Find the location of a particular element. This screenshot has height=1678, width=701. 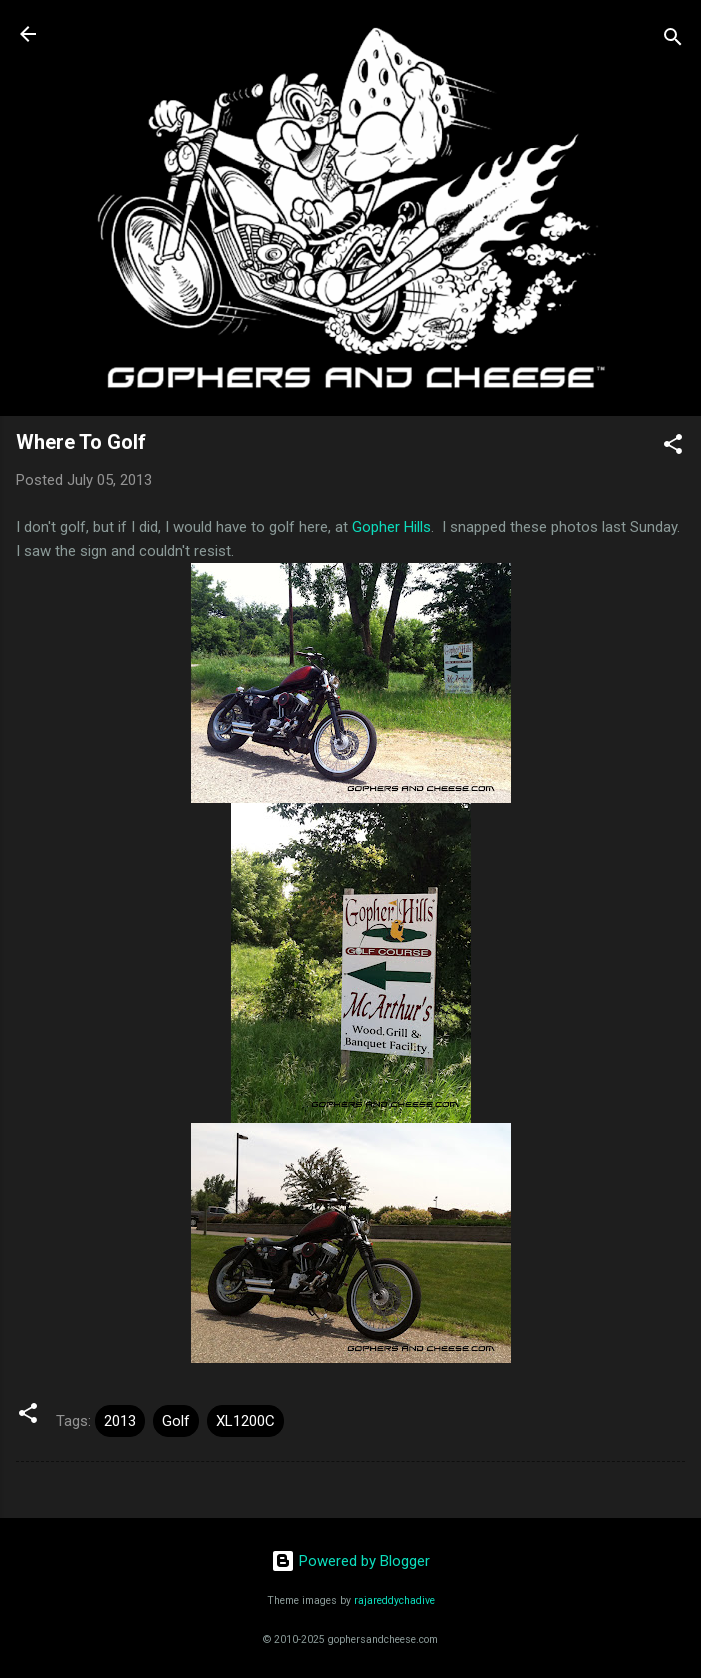

[Search] is located at coordinates (673, 40).